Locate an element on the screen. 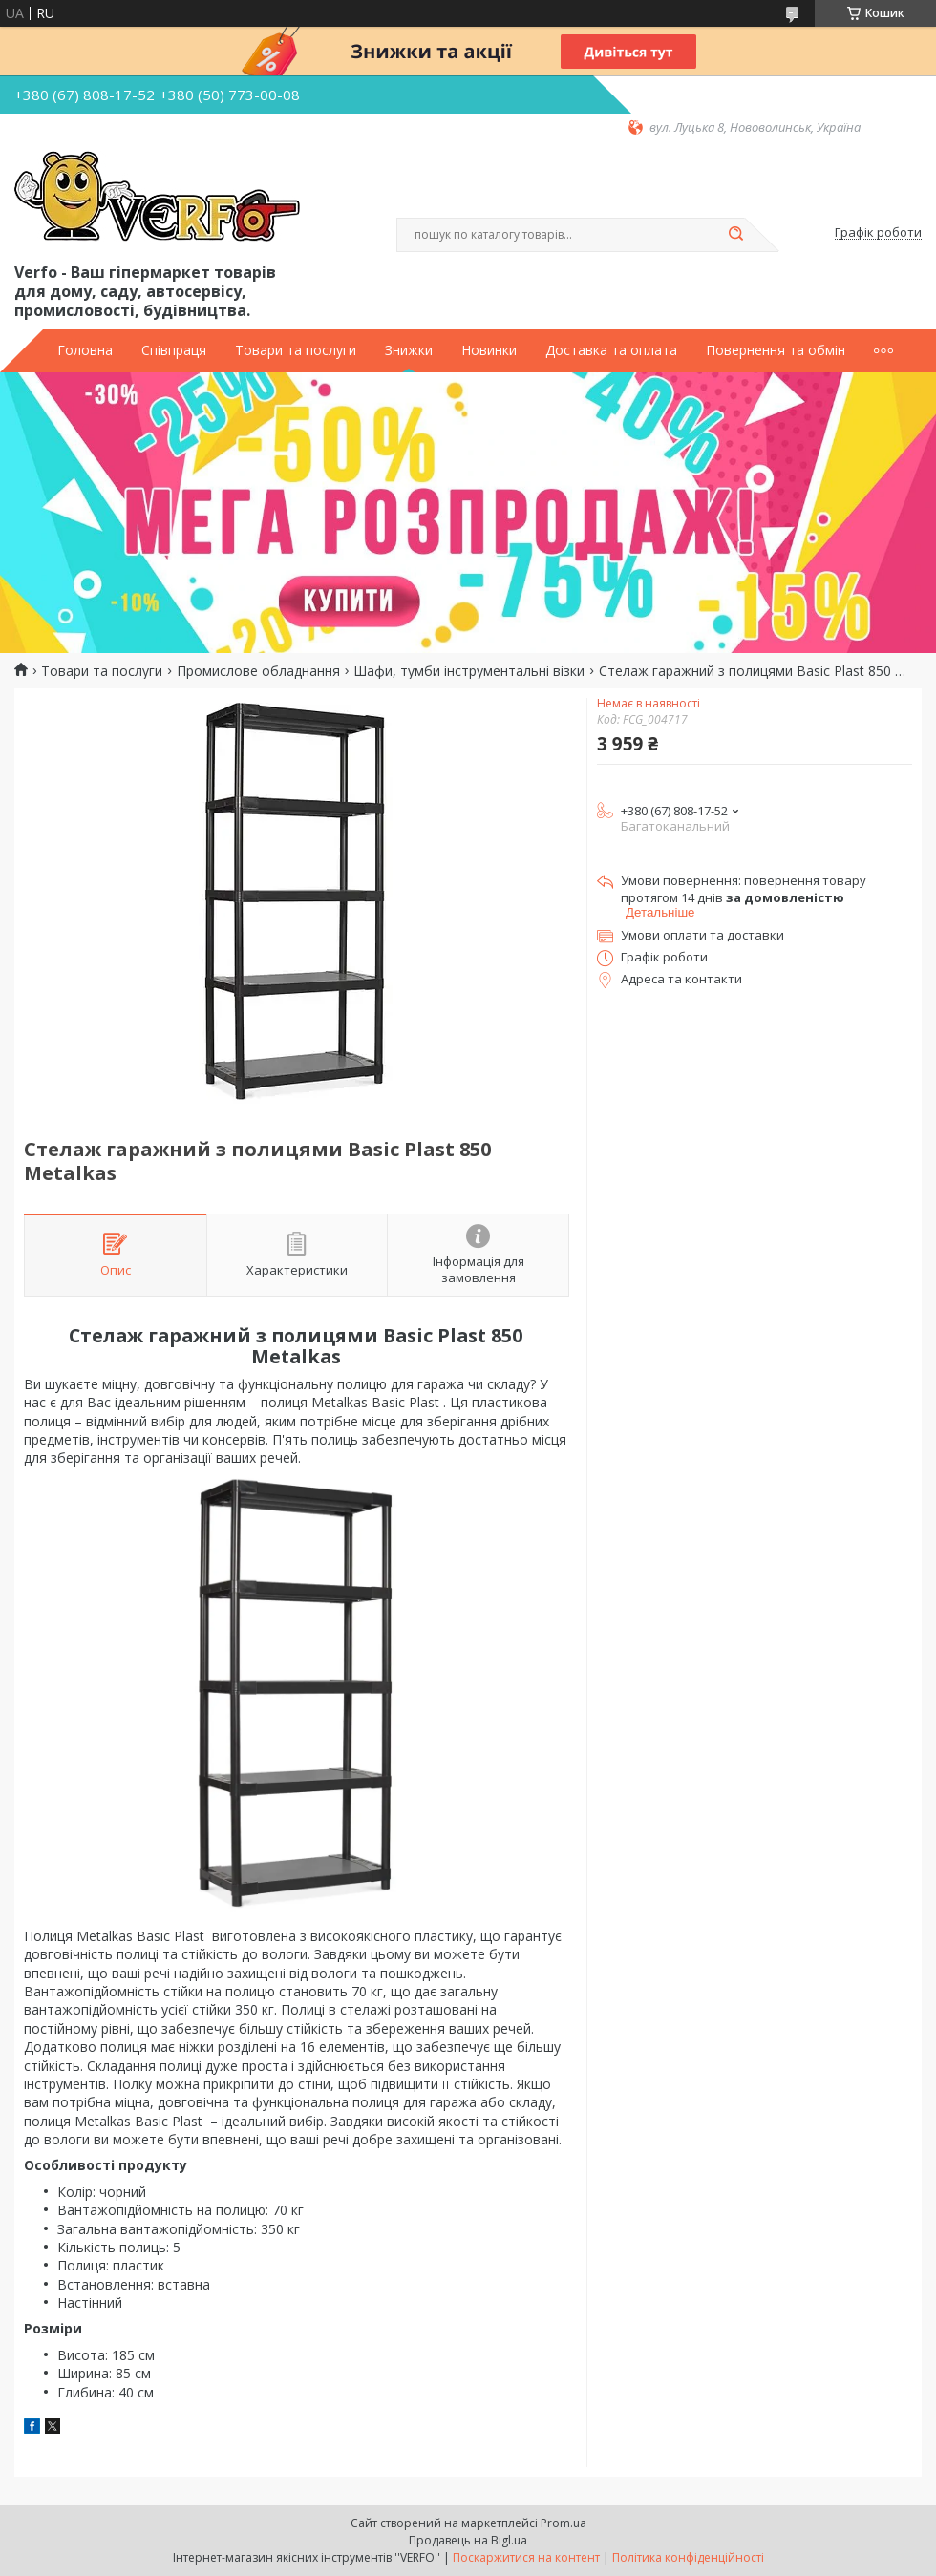 The image size is (936, 2576). Знижки is located at coordinates (409, 350).